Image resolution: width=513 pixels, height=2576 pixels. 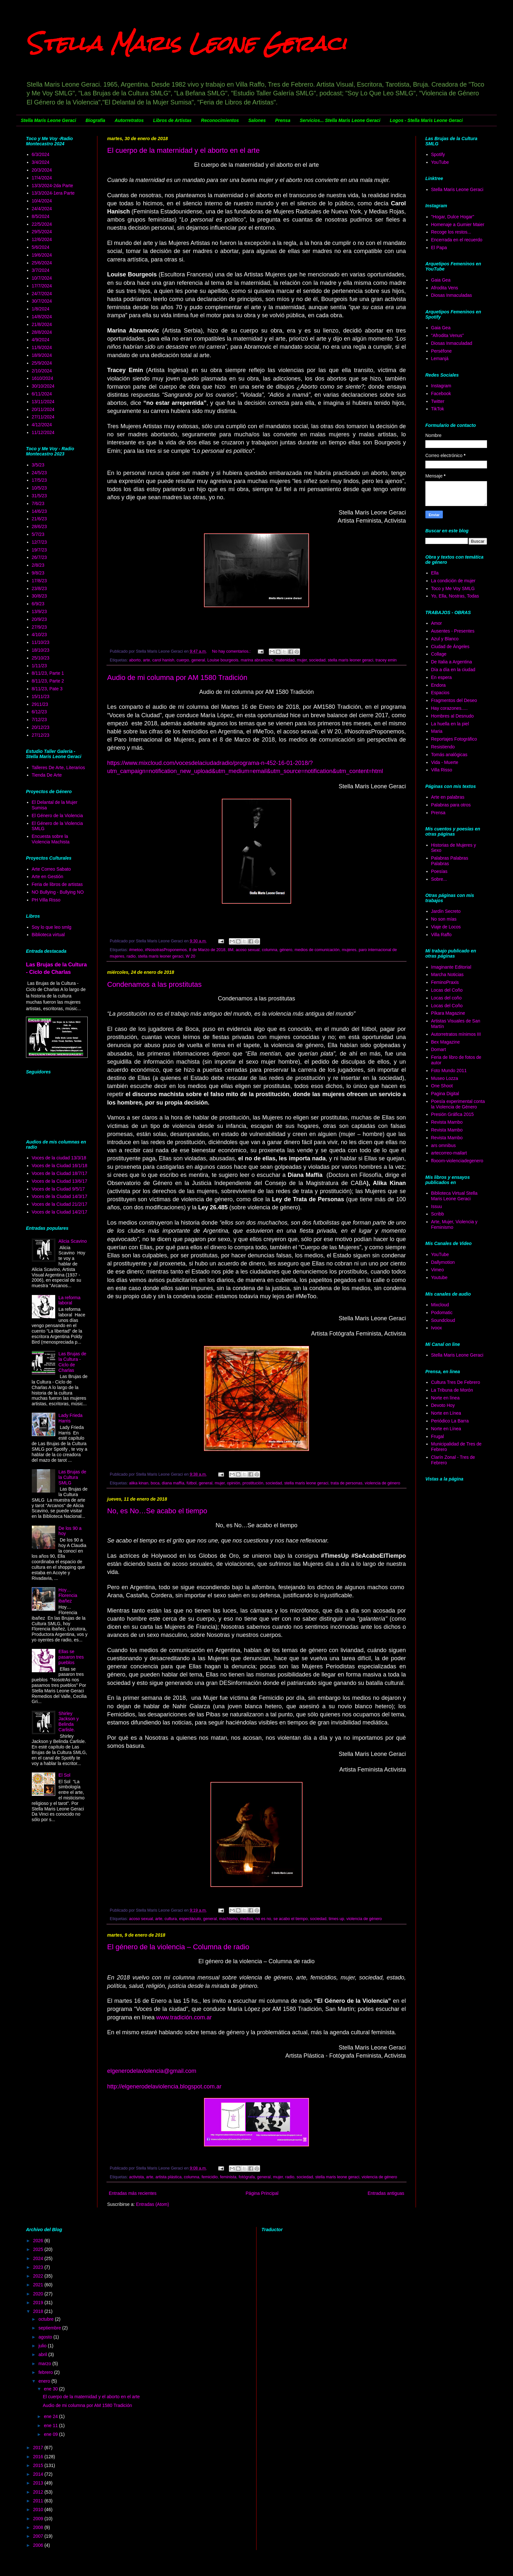 I want to click on violencia de género, so click(x=382, y=1483).